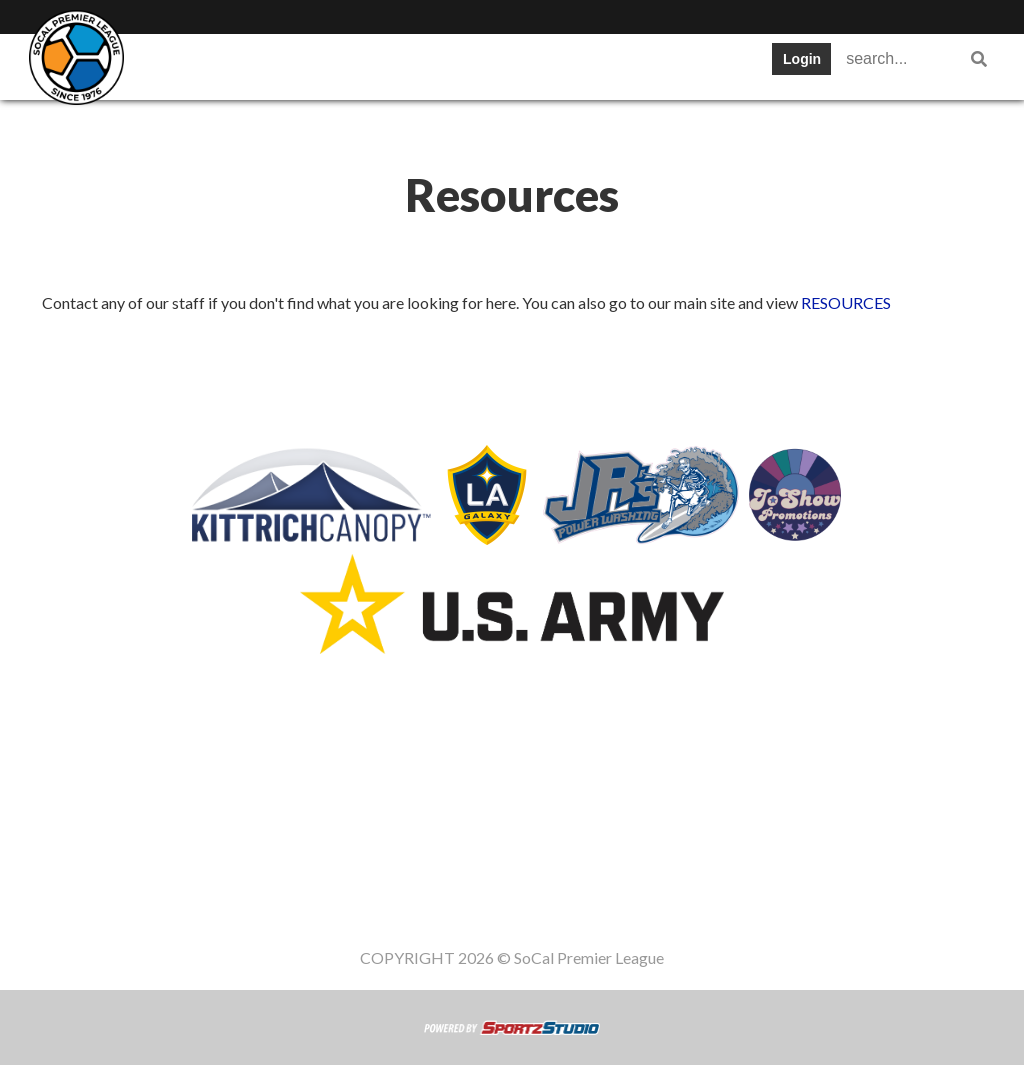 This screenshot has width=1024, height=1065. What do you see at coordinates (615, 64) in the screenshot?
I see `Cups` at bounding box center [615, 64].